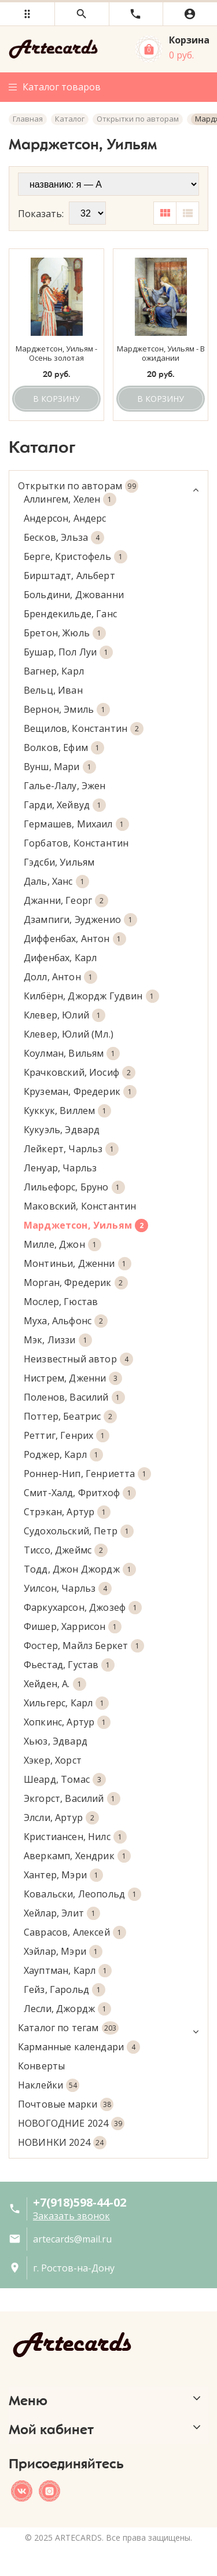 Image resolution: width=217 pixels, height=2576 pixels. I want to click on Кукуэль, Эдвард, so click(62, 1129).